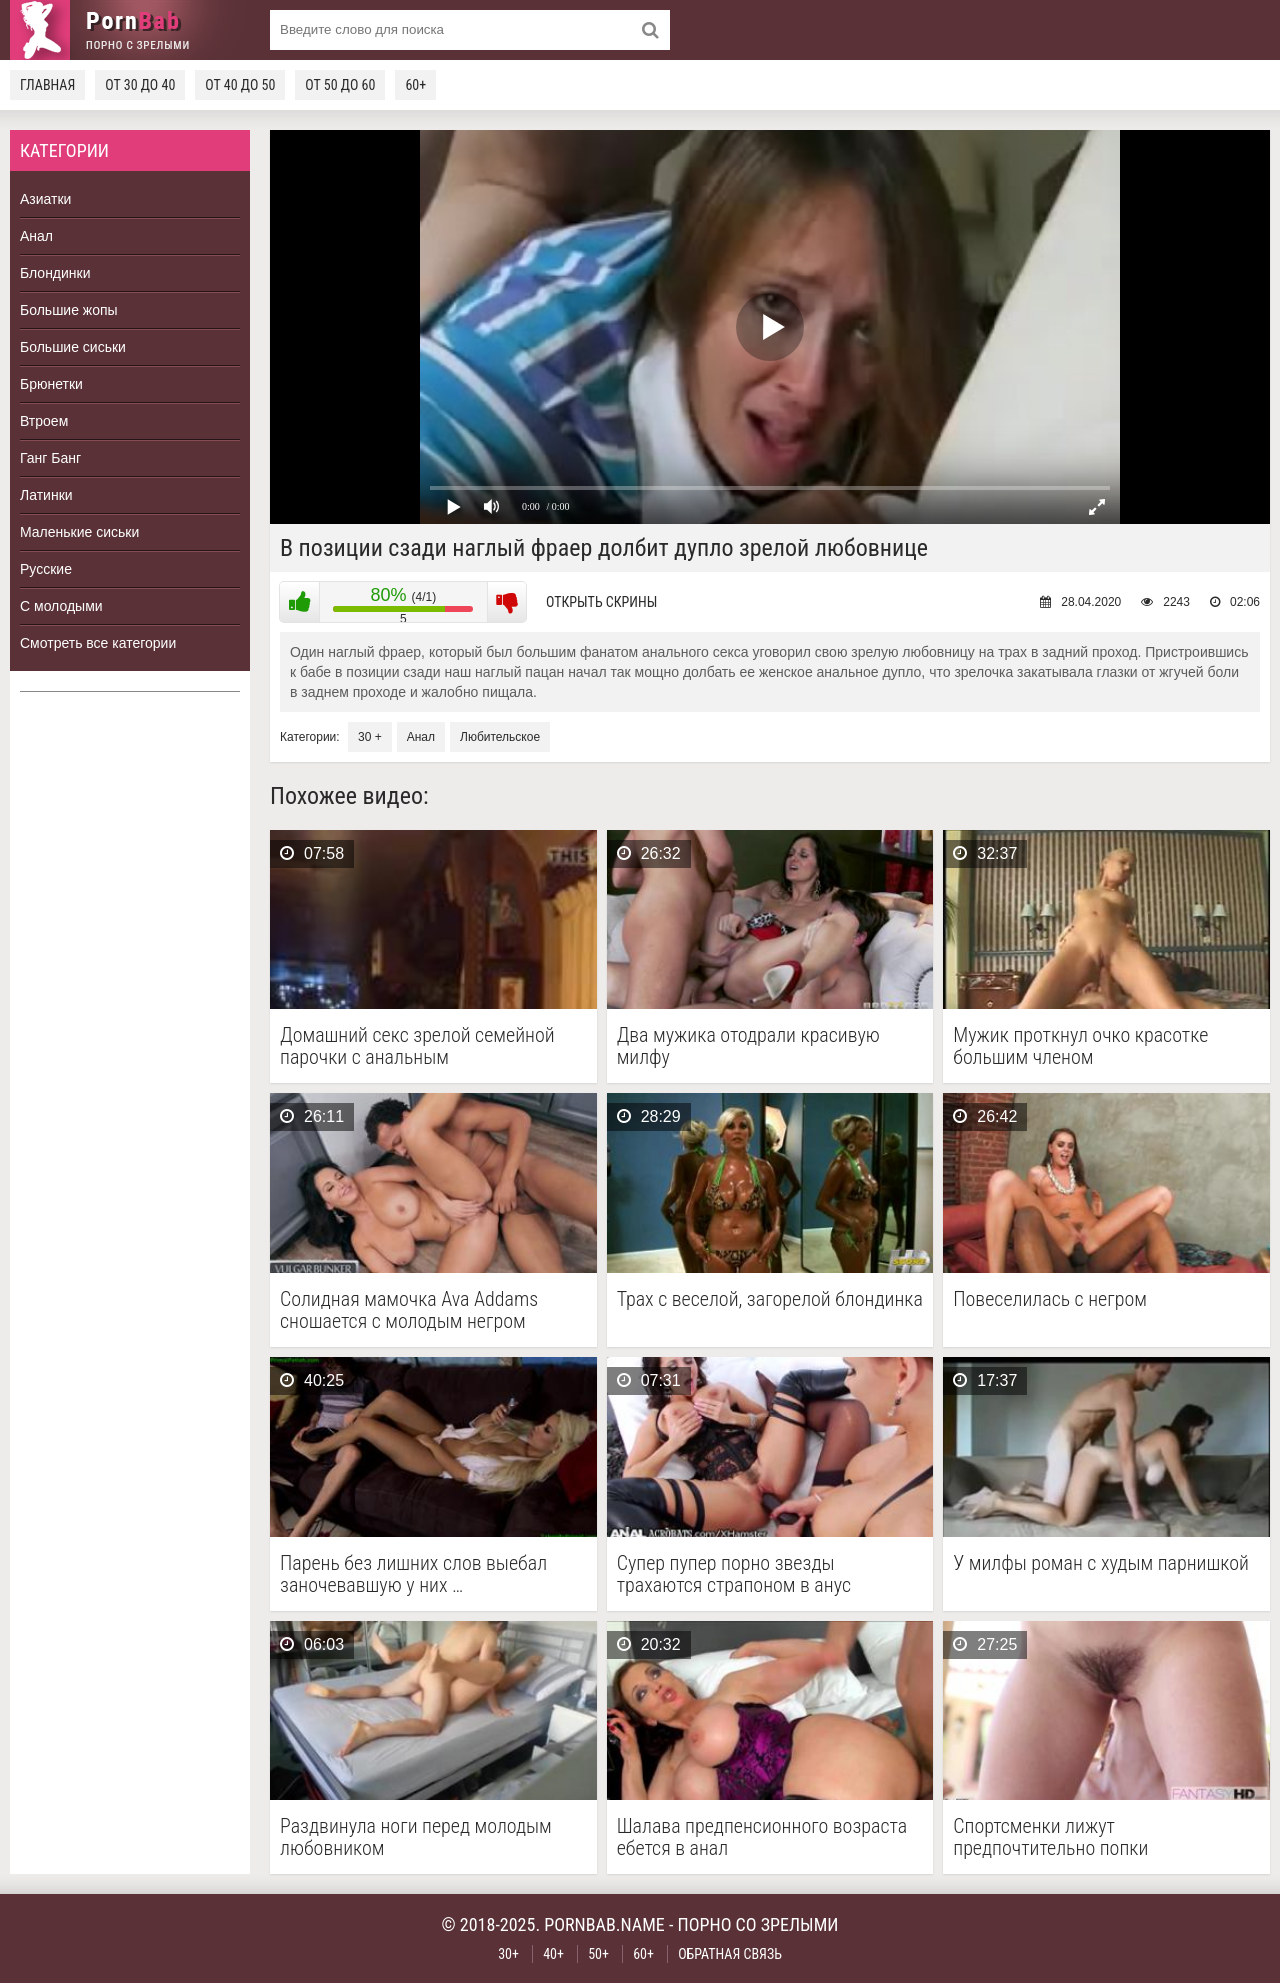  I want to click on Латинки, so click(46, 495).